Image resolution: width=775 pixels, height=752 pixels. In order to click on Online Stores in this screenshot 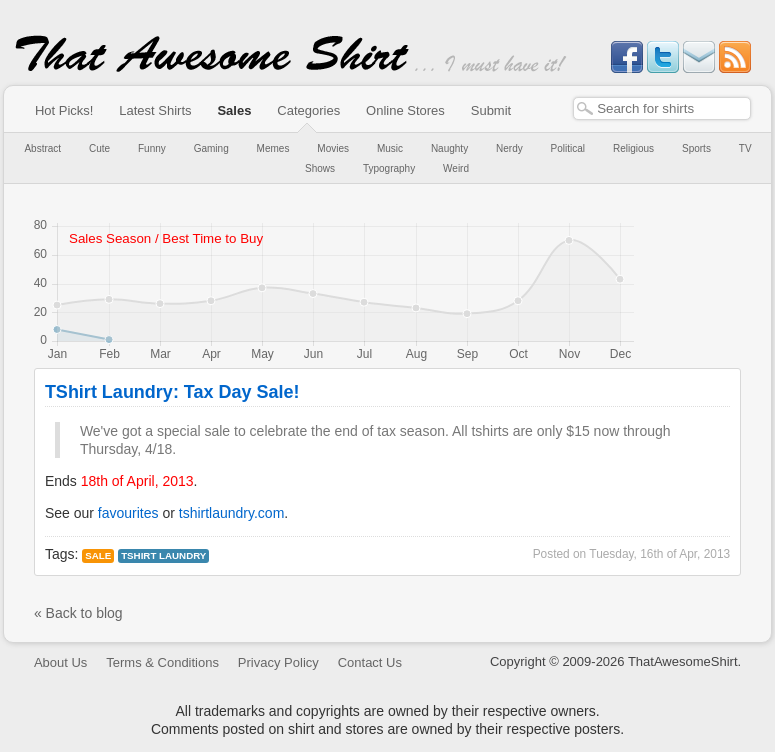, I will do `click(405, 110)`.